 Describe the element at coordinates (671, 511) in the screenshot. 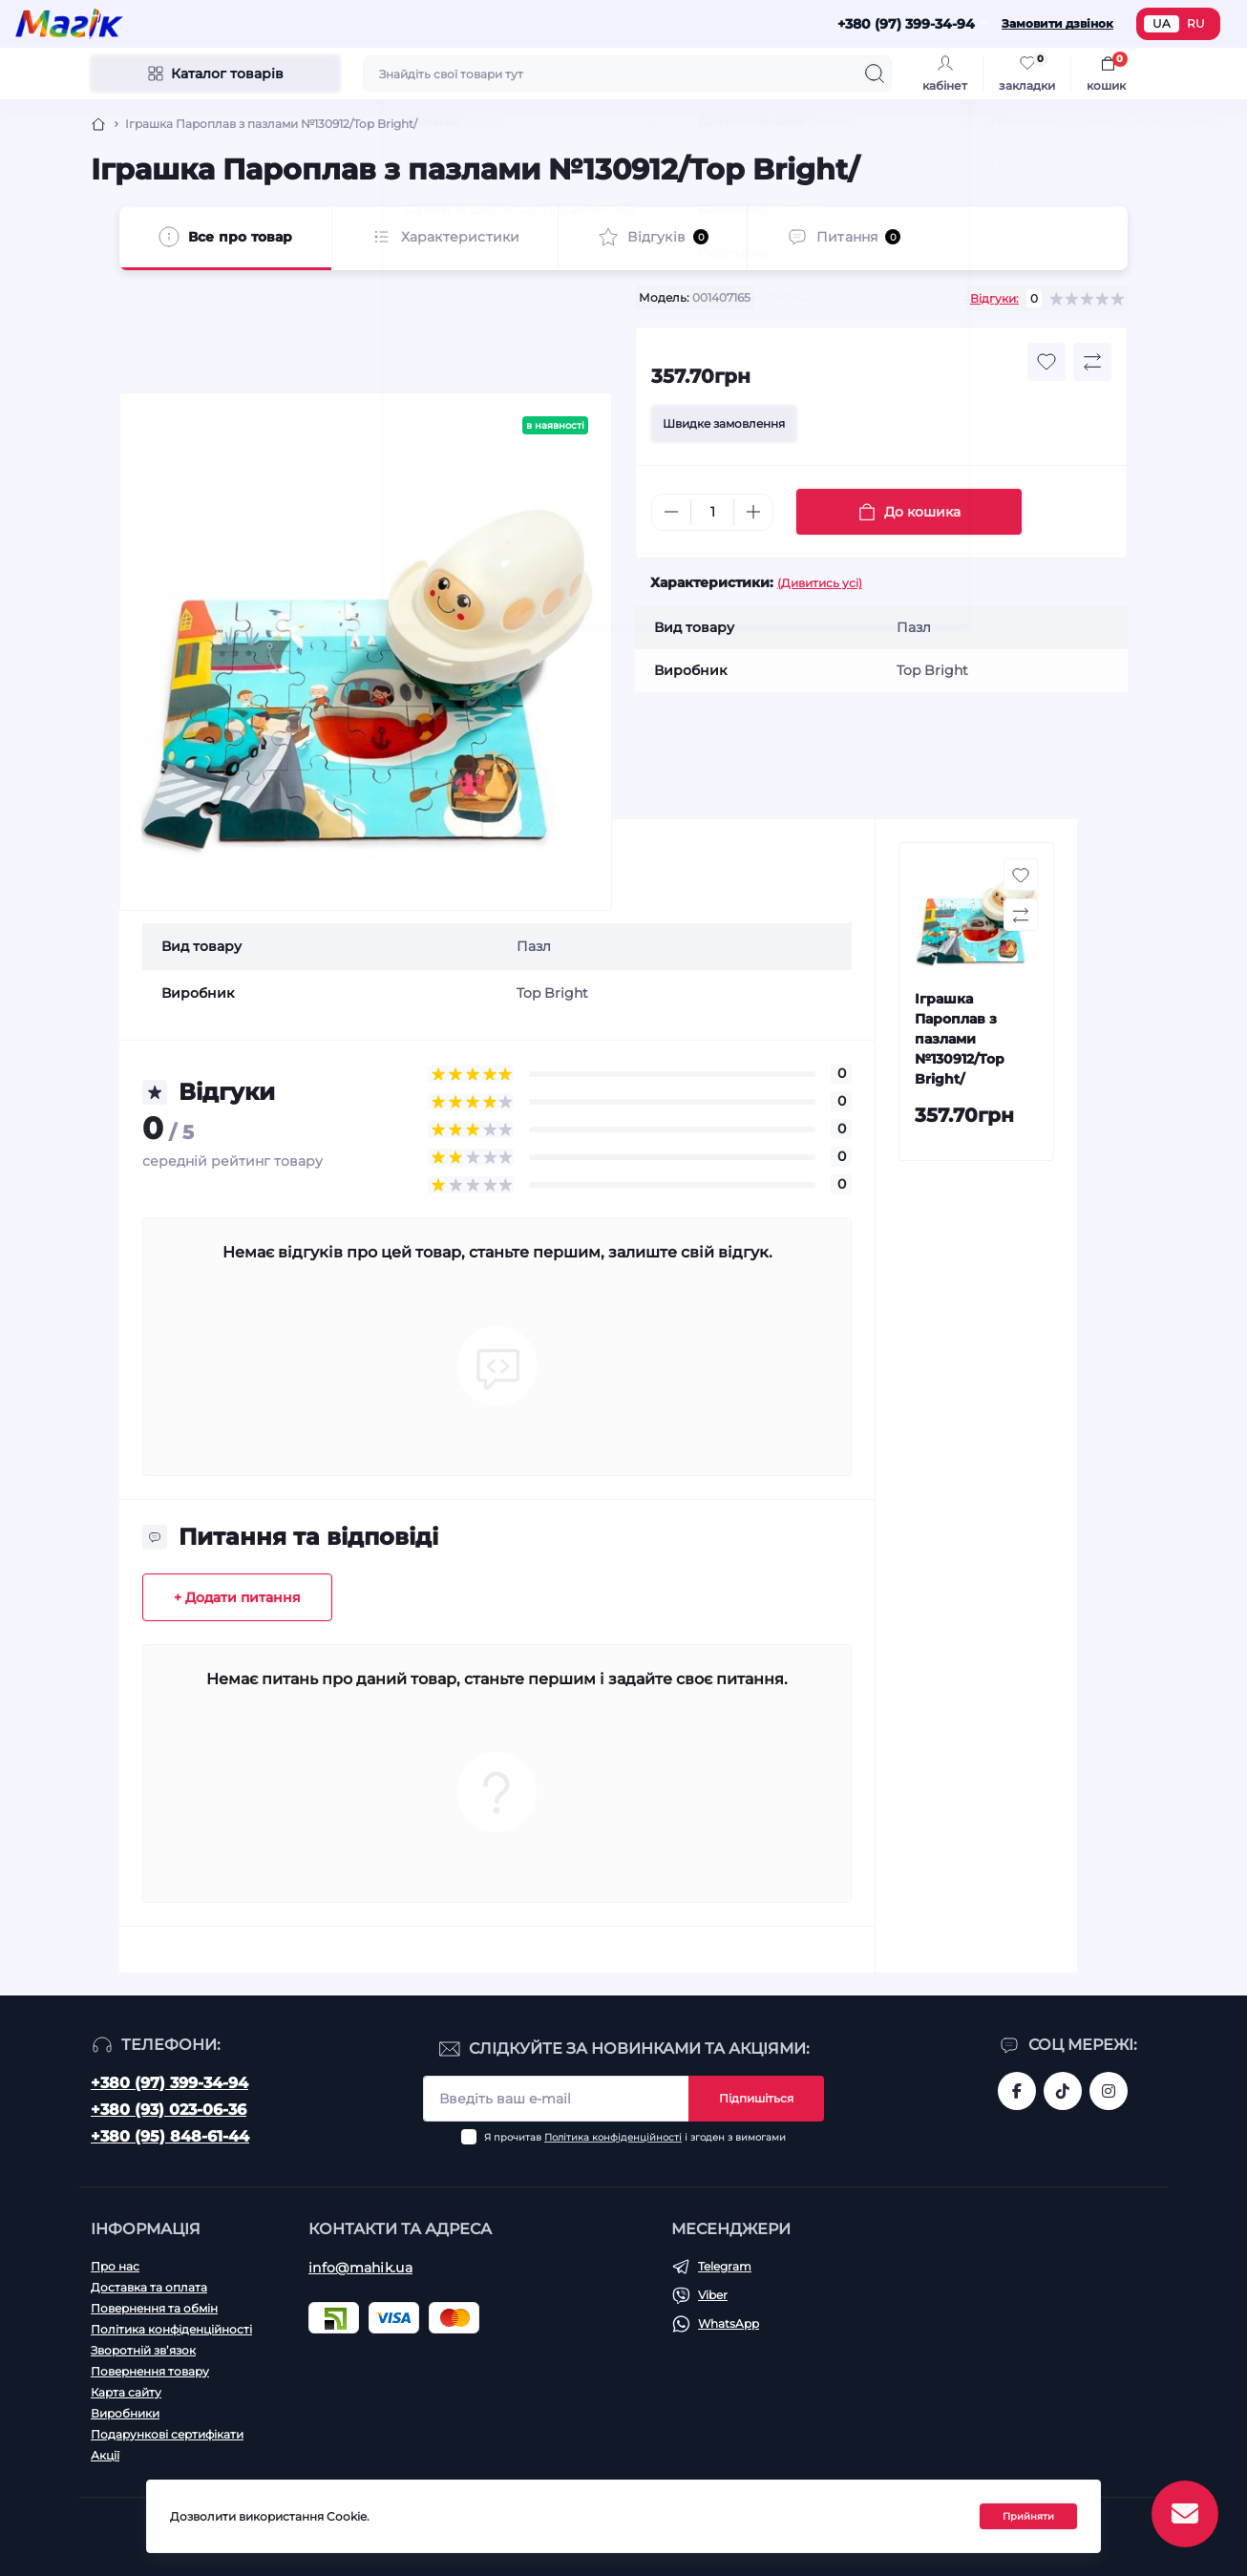

I see `[Minus]` at that location.